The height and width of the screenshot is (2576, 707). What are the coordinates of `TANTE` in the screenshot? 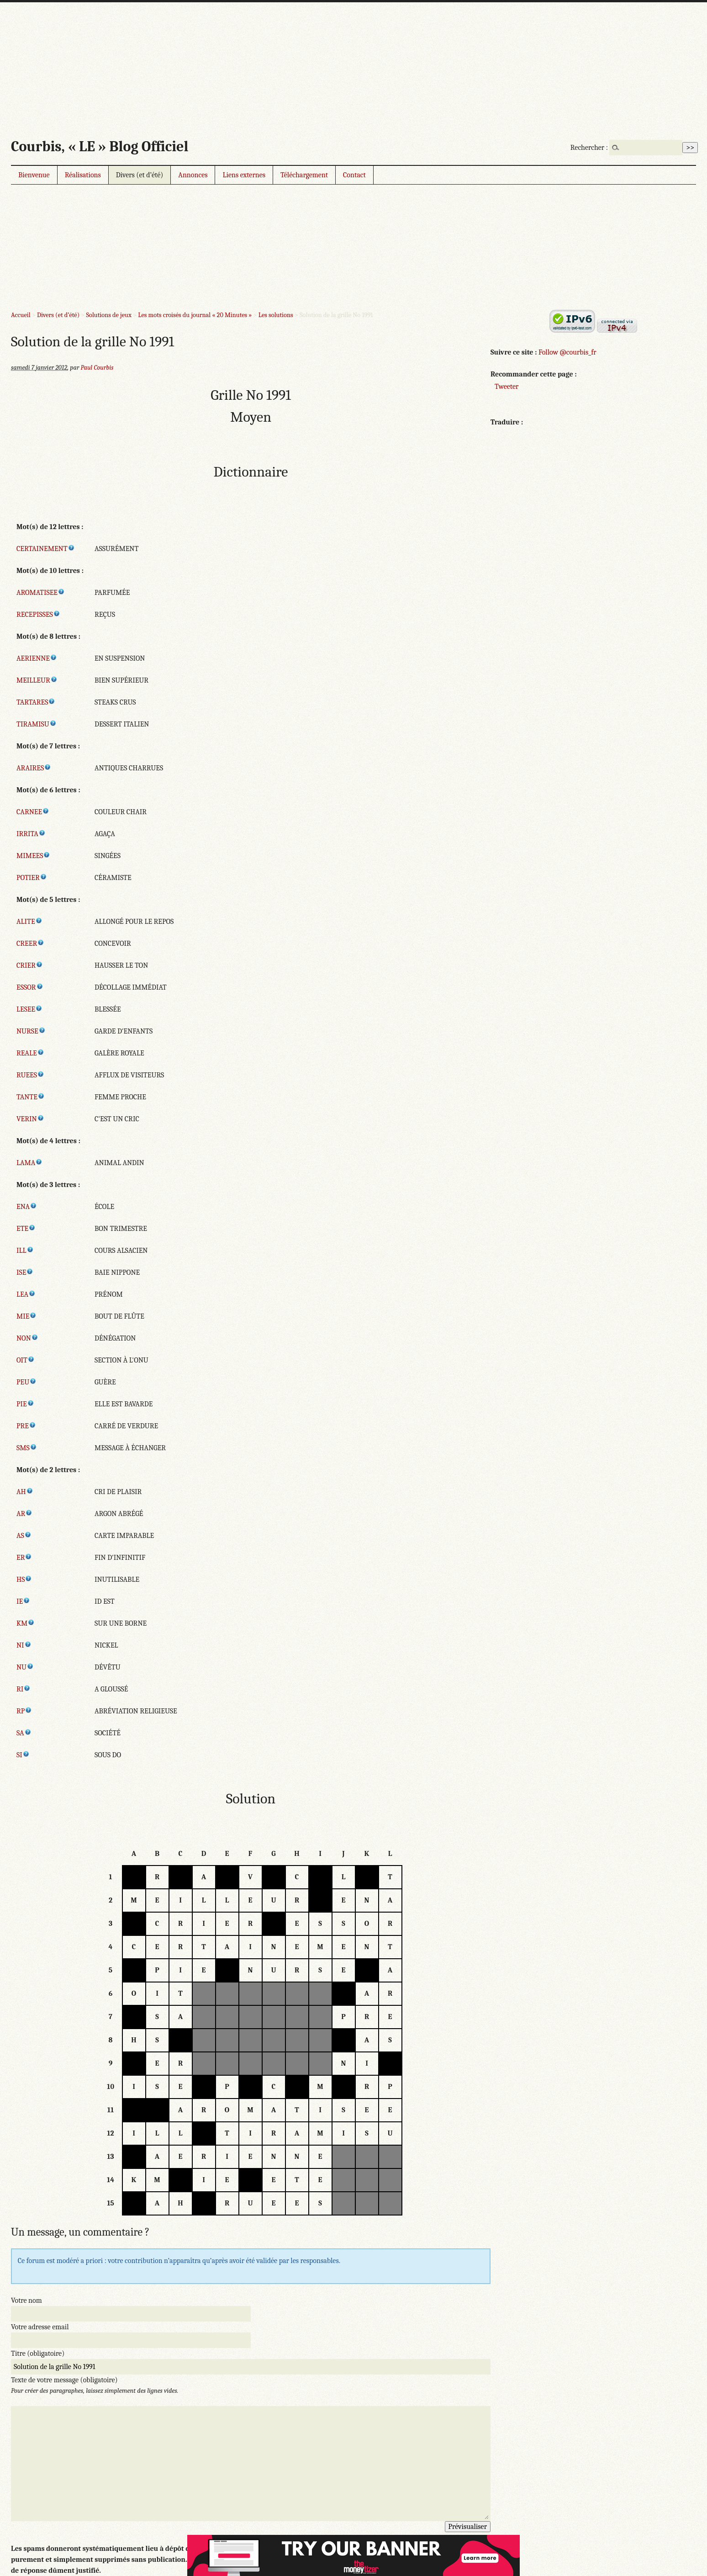 It's located at (30, 1097).